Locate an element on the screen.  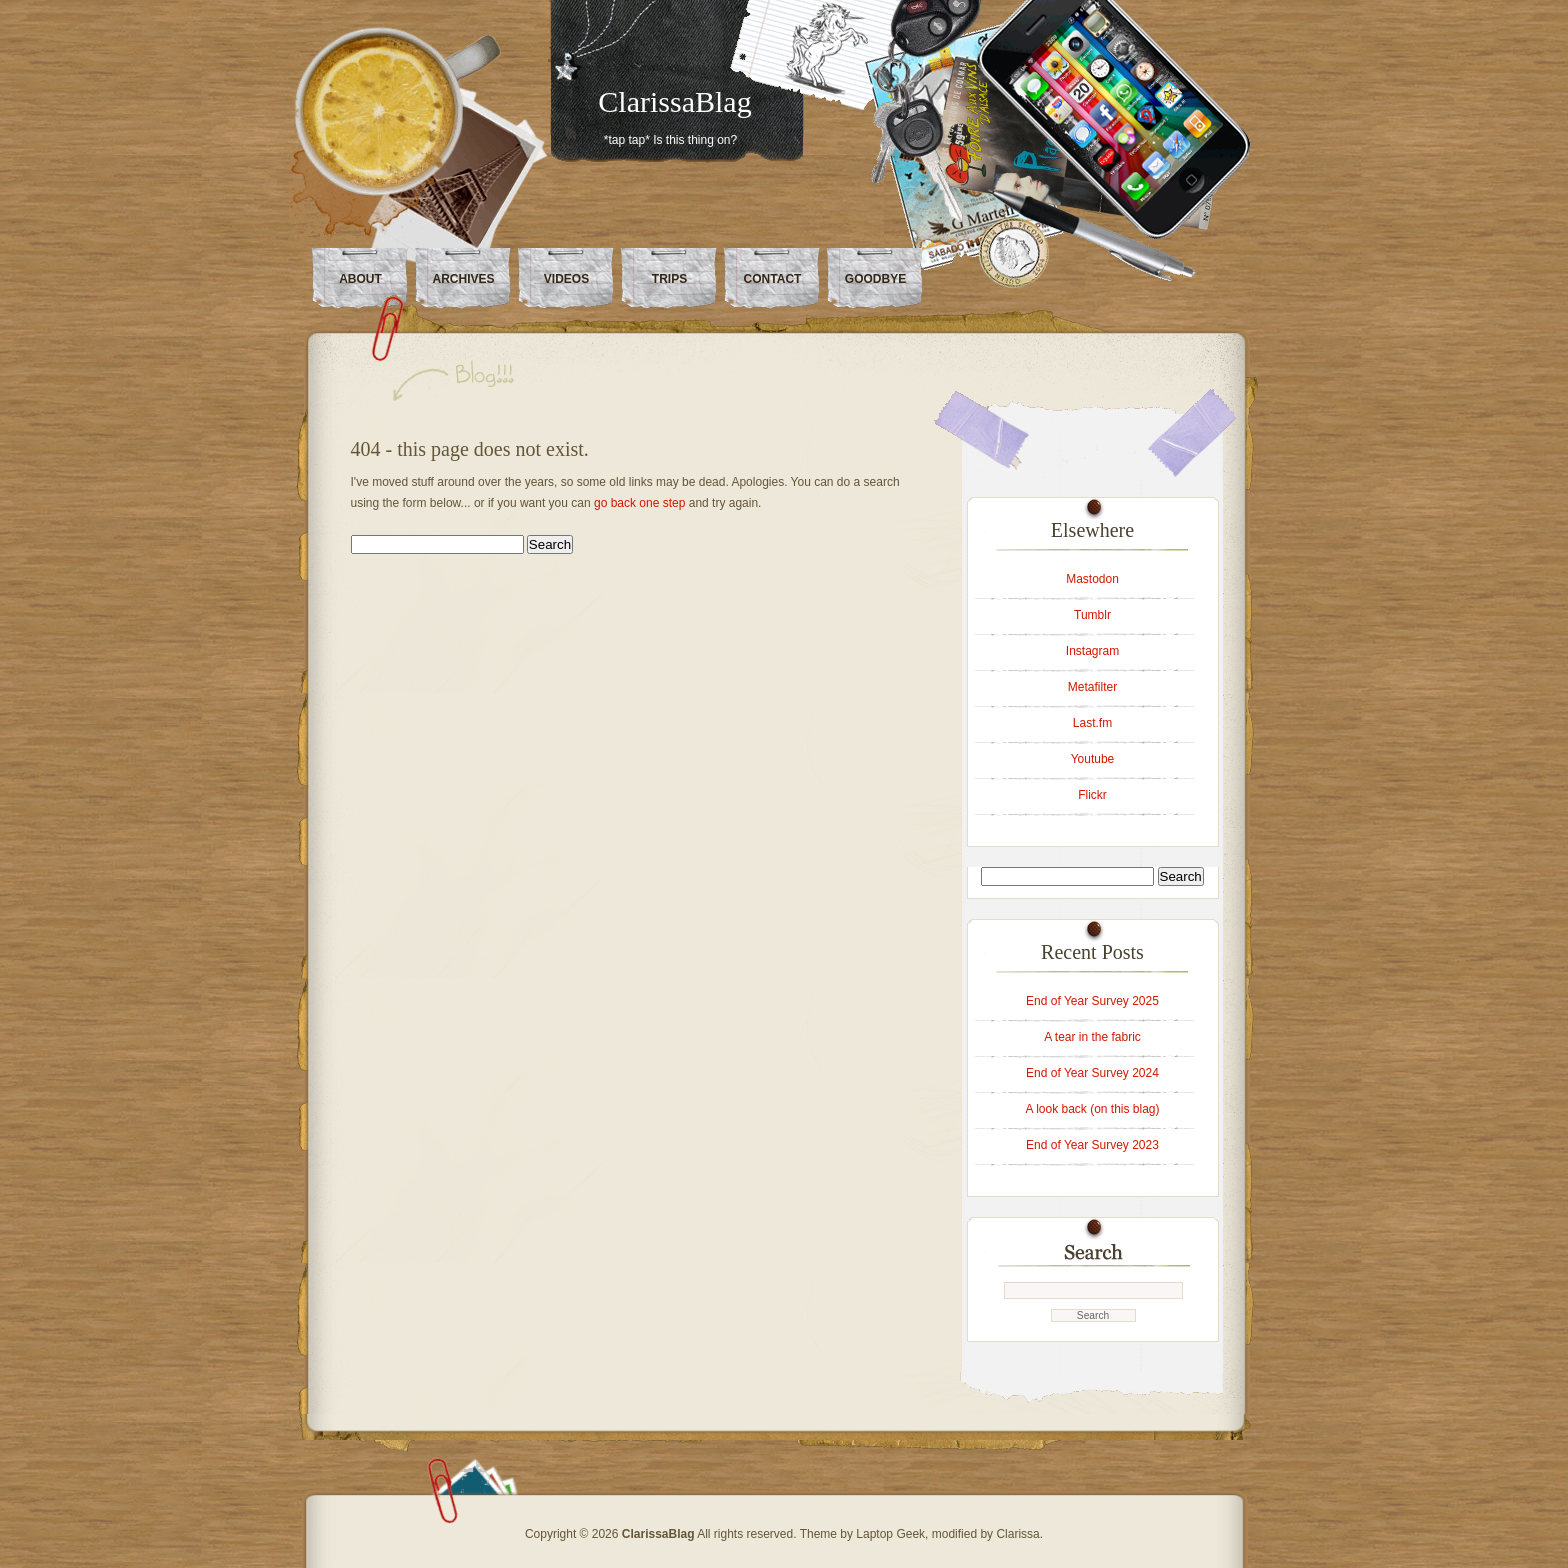
A look back (on this blag) is located at coordinates (1092, 1109).